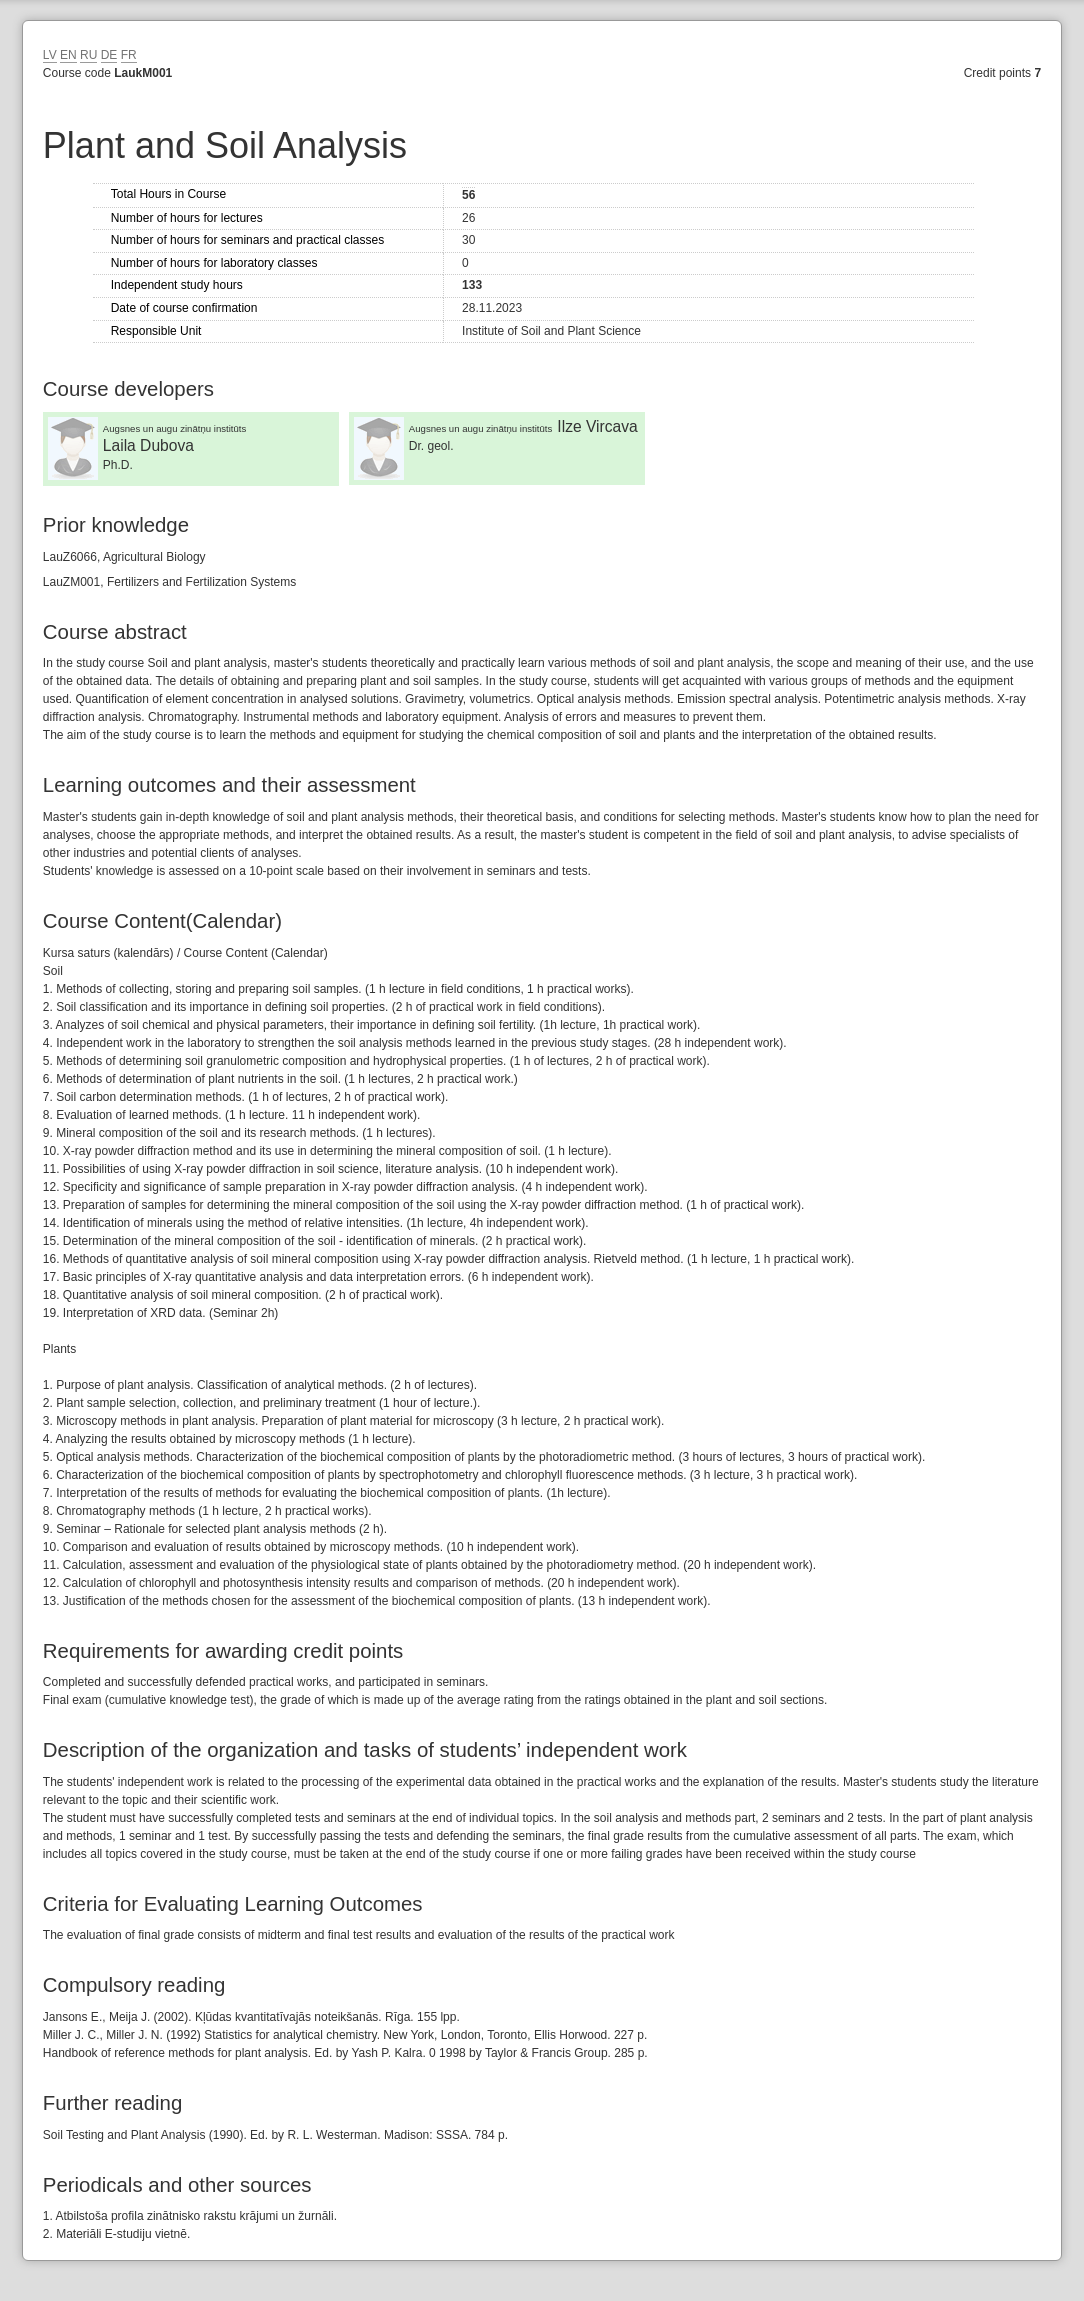 The image size is (1084, 2301). I want to click on LV, so click(50, 55).